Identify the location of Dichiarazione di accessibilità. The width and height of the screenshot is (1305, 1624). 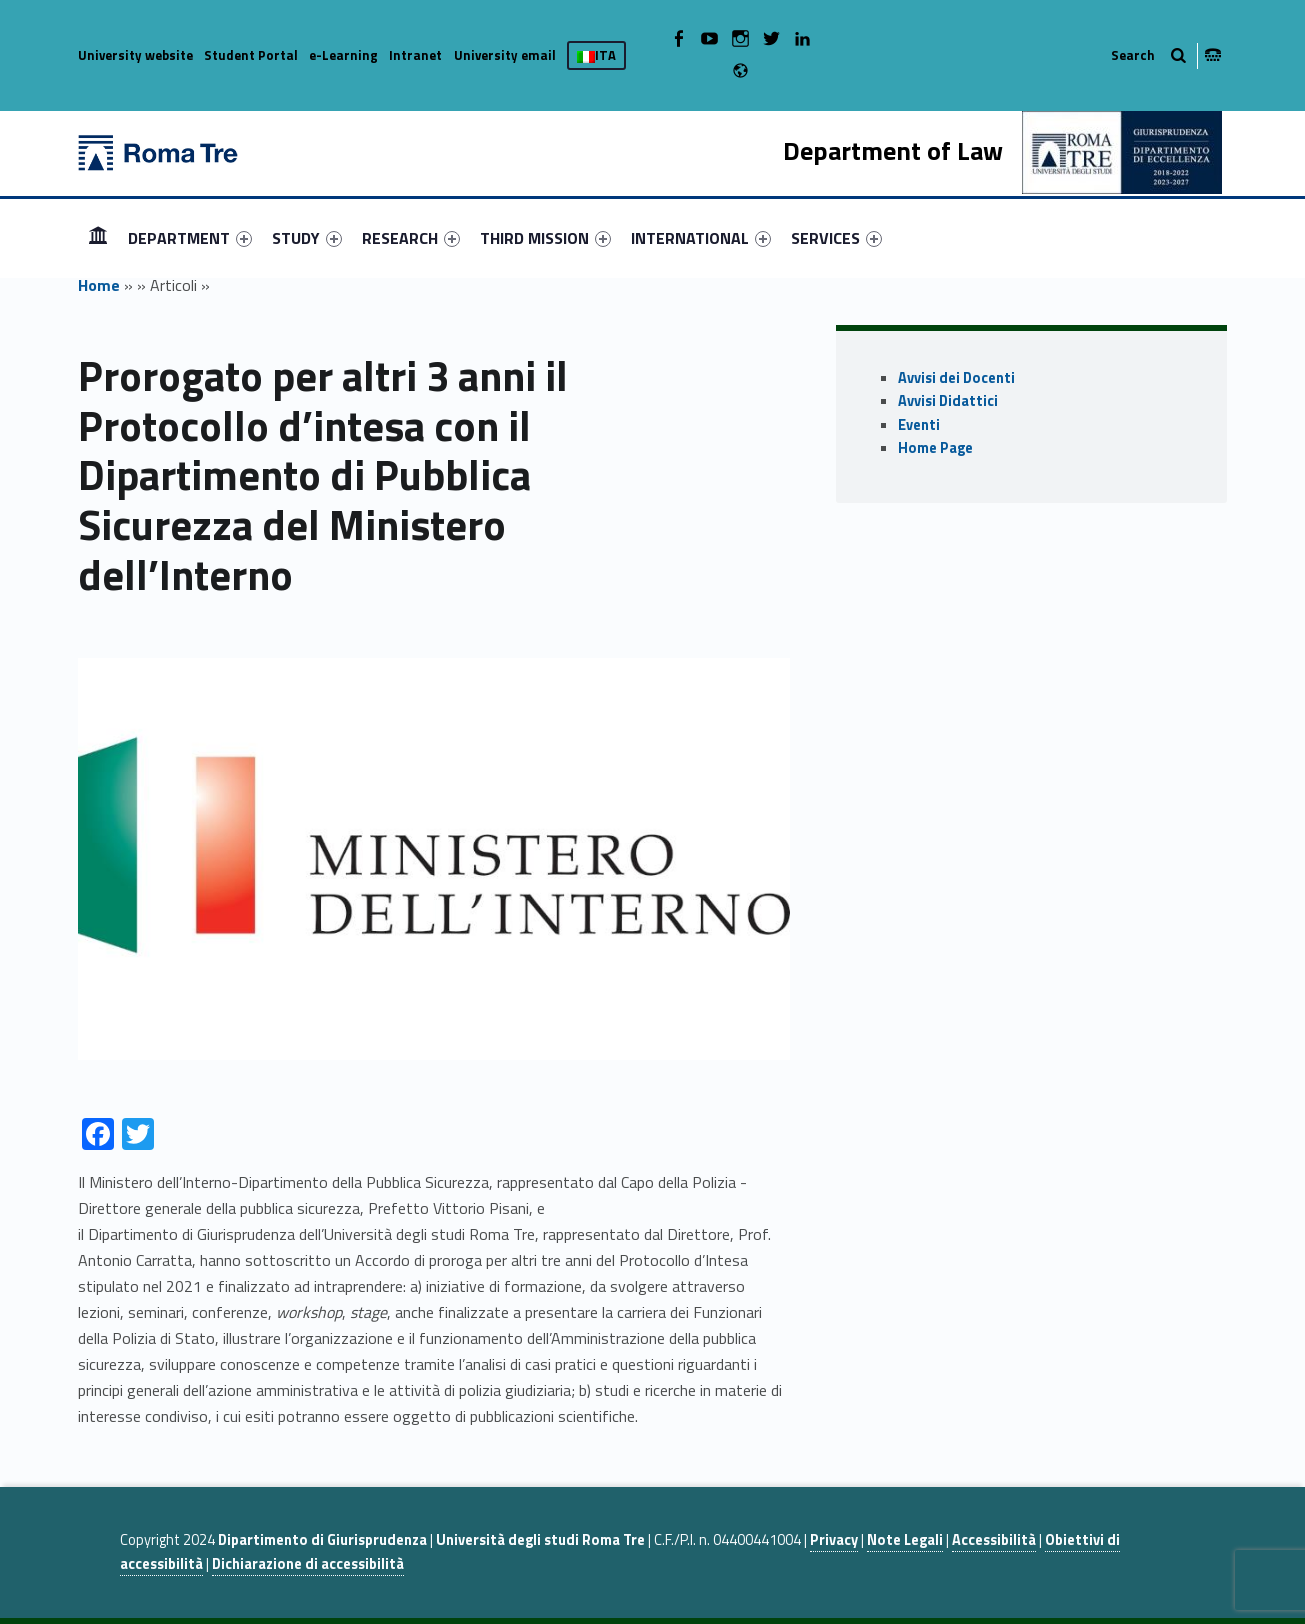
(308, 1564).